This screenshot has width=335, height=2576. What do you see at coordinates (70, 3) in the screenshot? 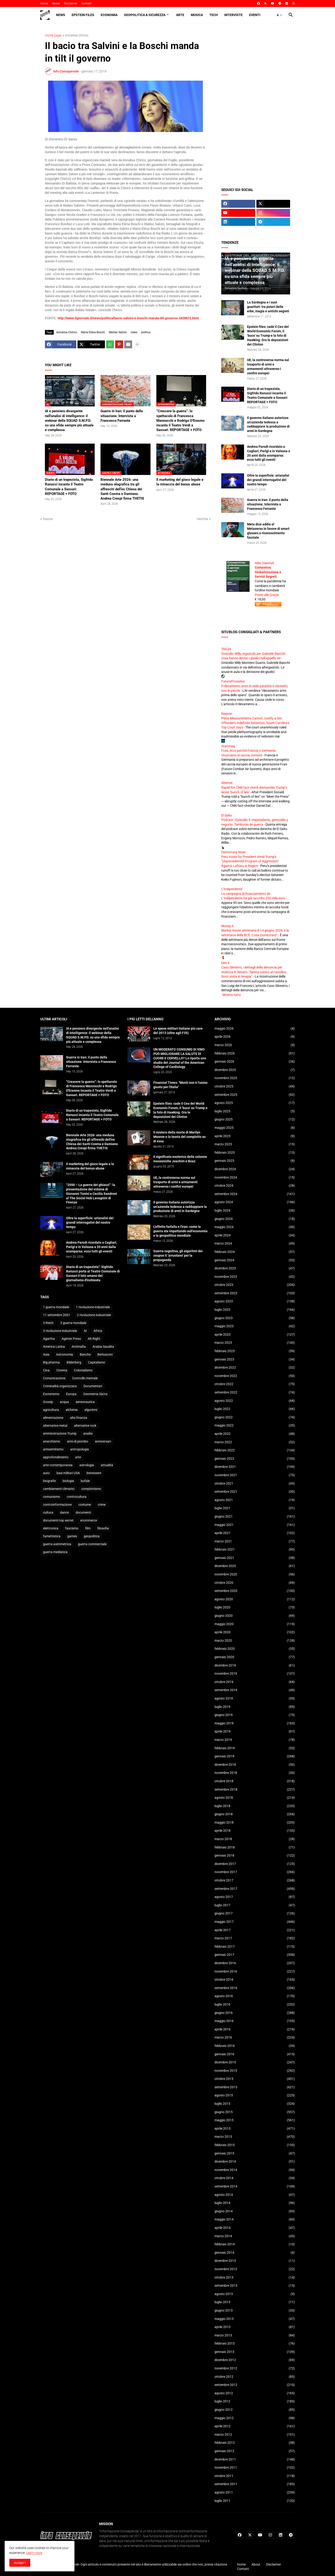
I see `Disclaimer` at bounding box center [70, 3].